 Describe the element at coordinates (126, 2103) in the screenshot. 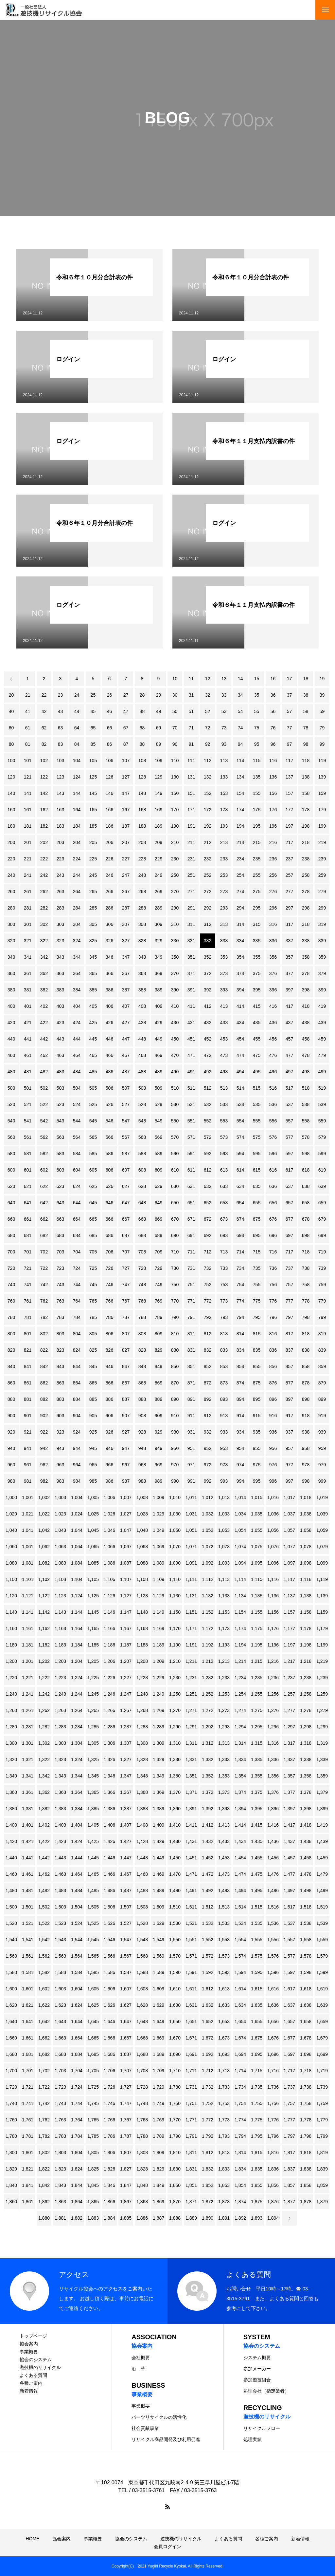

I see `1,747` at that location.